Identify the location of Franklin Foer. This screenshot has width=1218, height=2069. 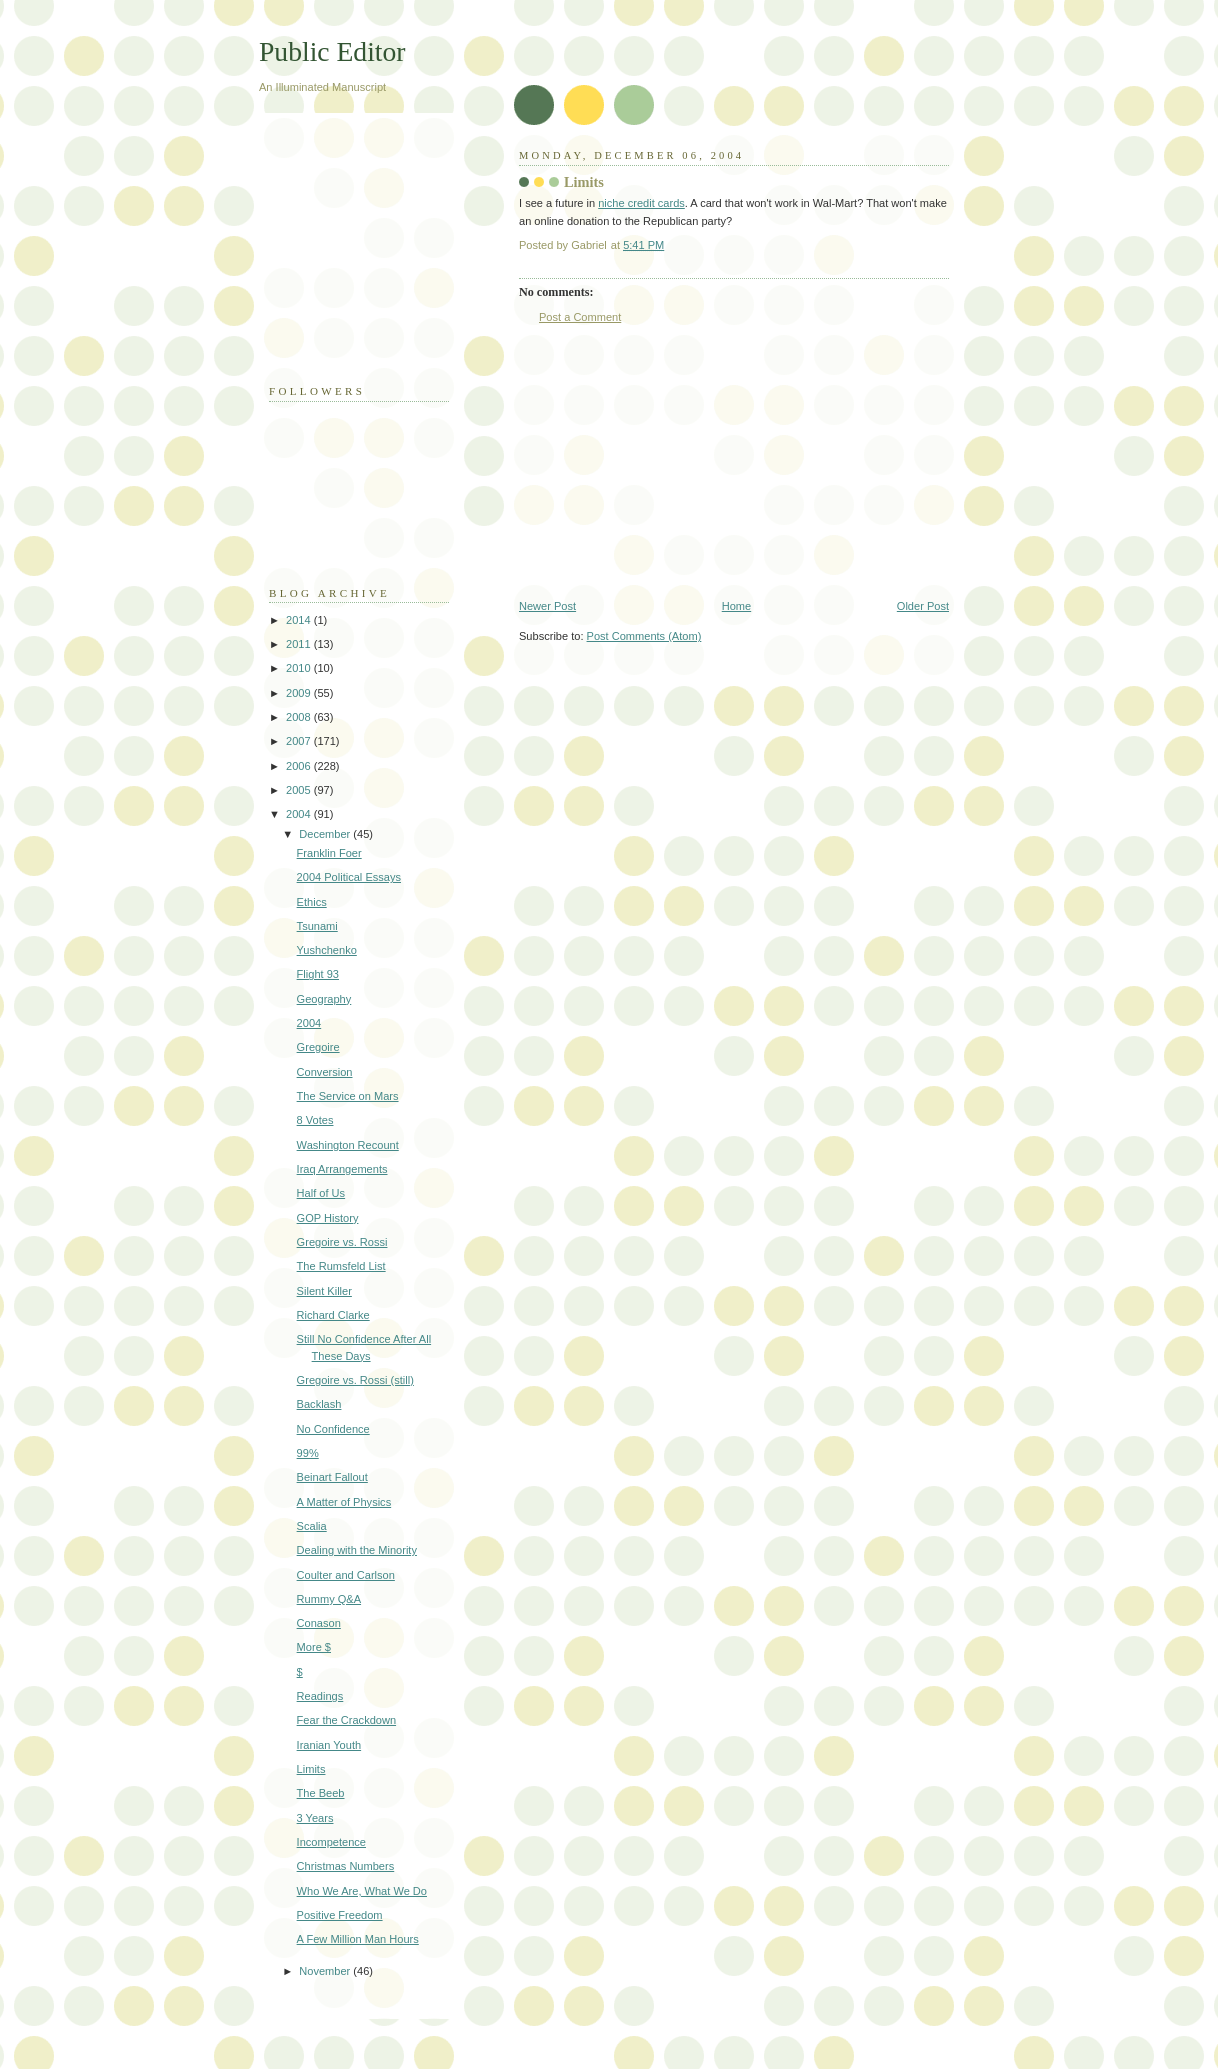
(329, 853).